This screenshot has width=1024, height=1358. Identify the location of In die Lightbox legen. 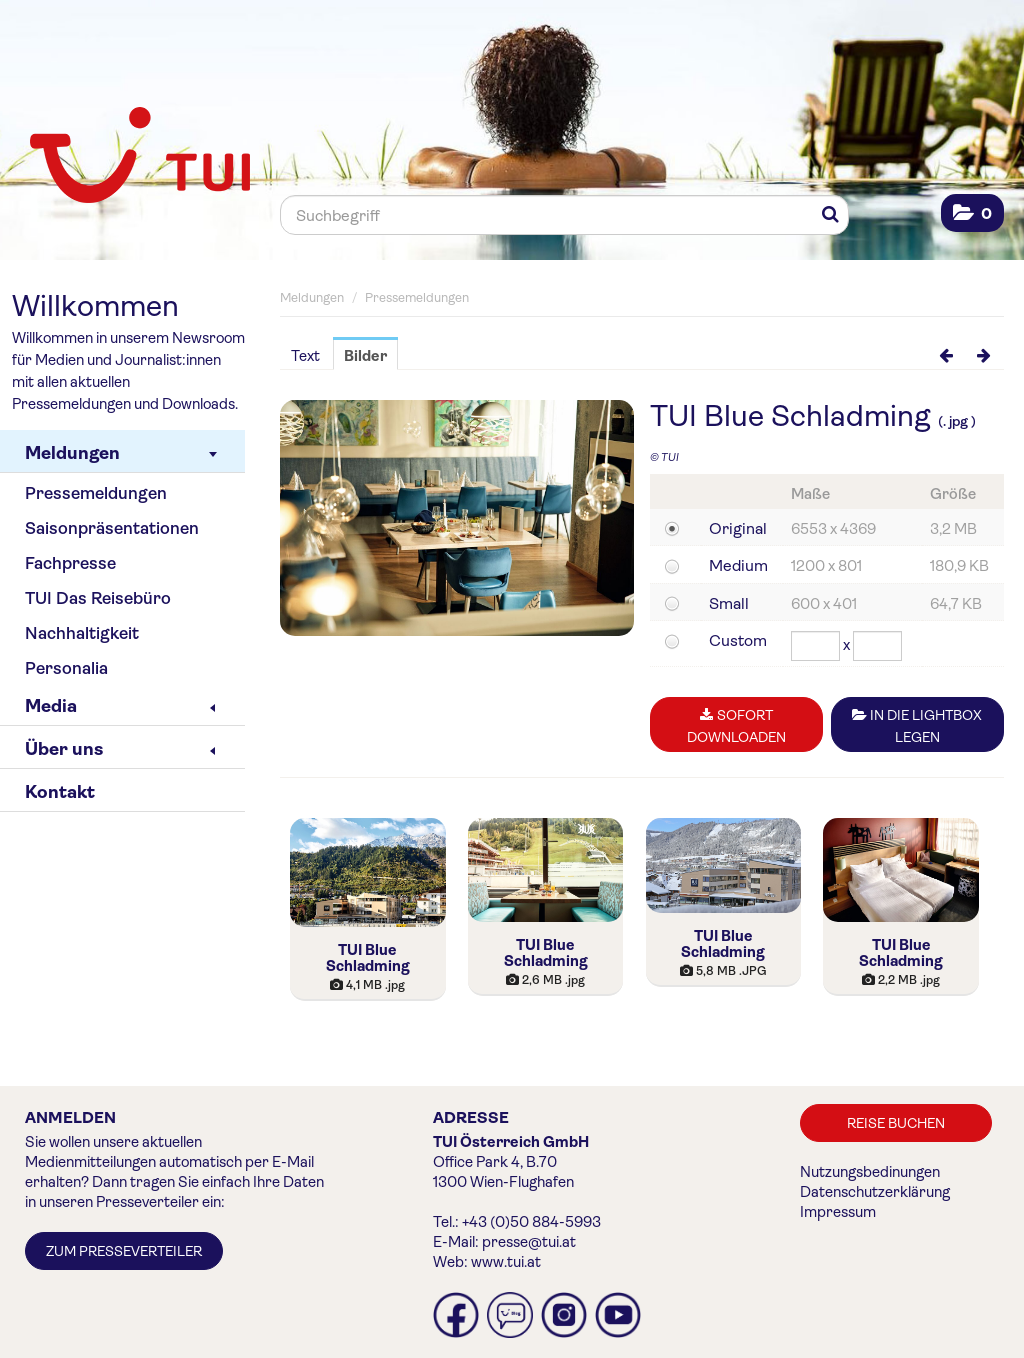
(917, 726).